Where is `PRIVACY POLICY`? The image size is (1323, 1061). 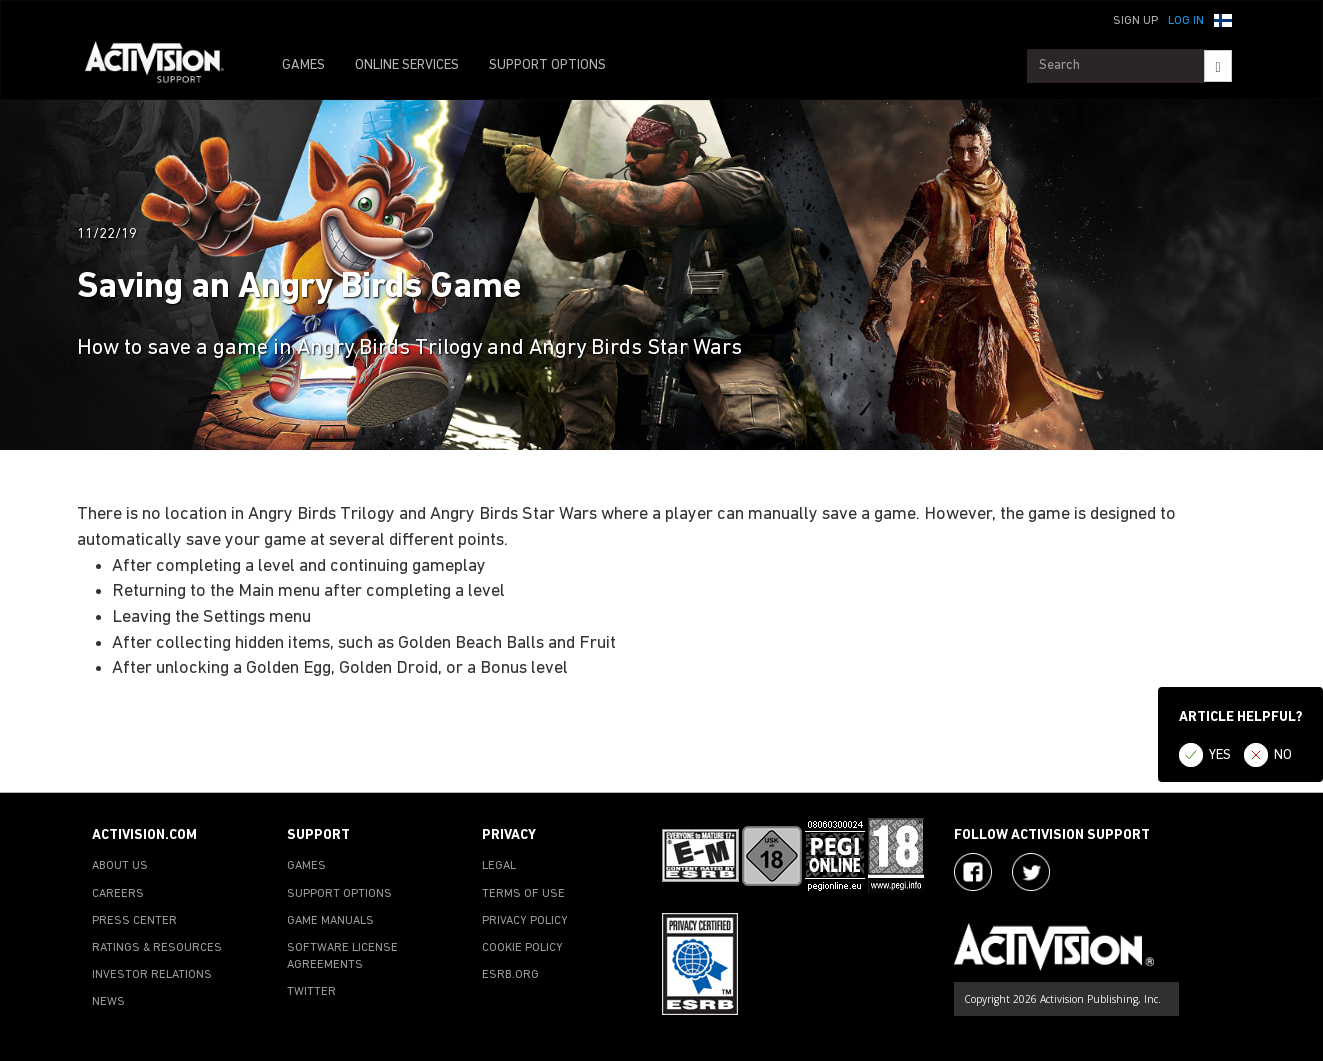
PRIVACY POLICY is located at coordinates (525, 921).